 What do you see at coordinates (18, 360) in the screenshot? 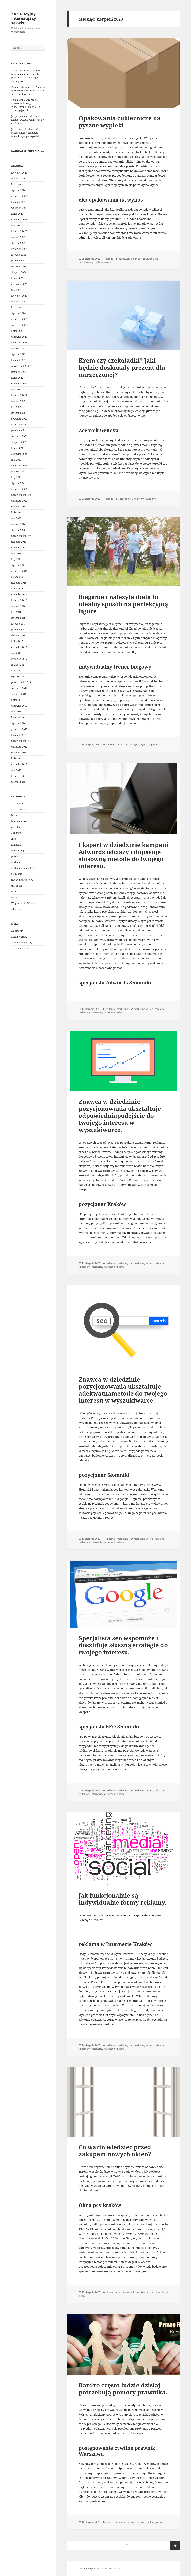
I see `listopad 2022` at bounding box center [18, 360].